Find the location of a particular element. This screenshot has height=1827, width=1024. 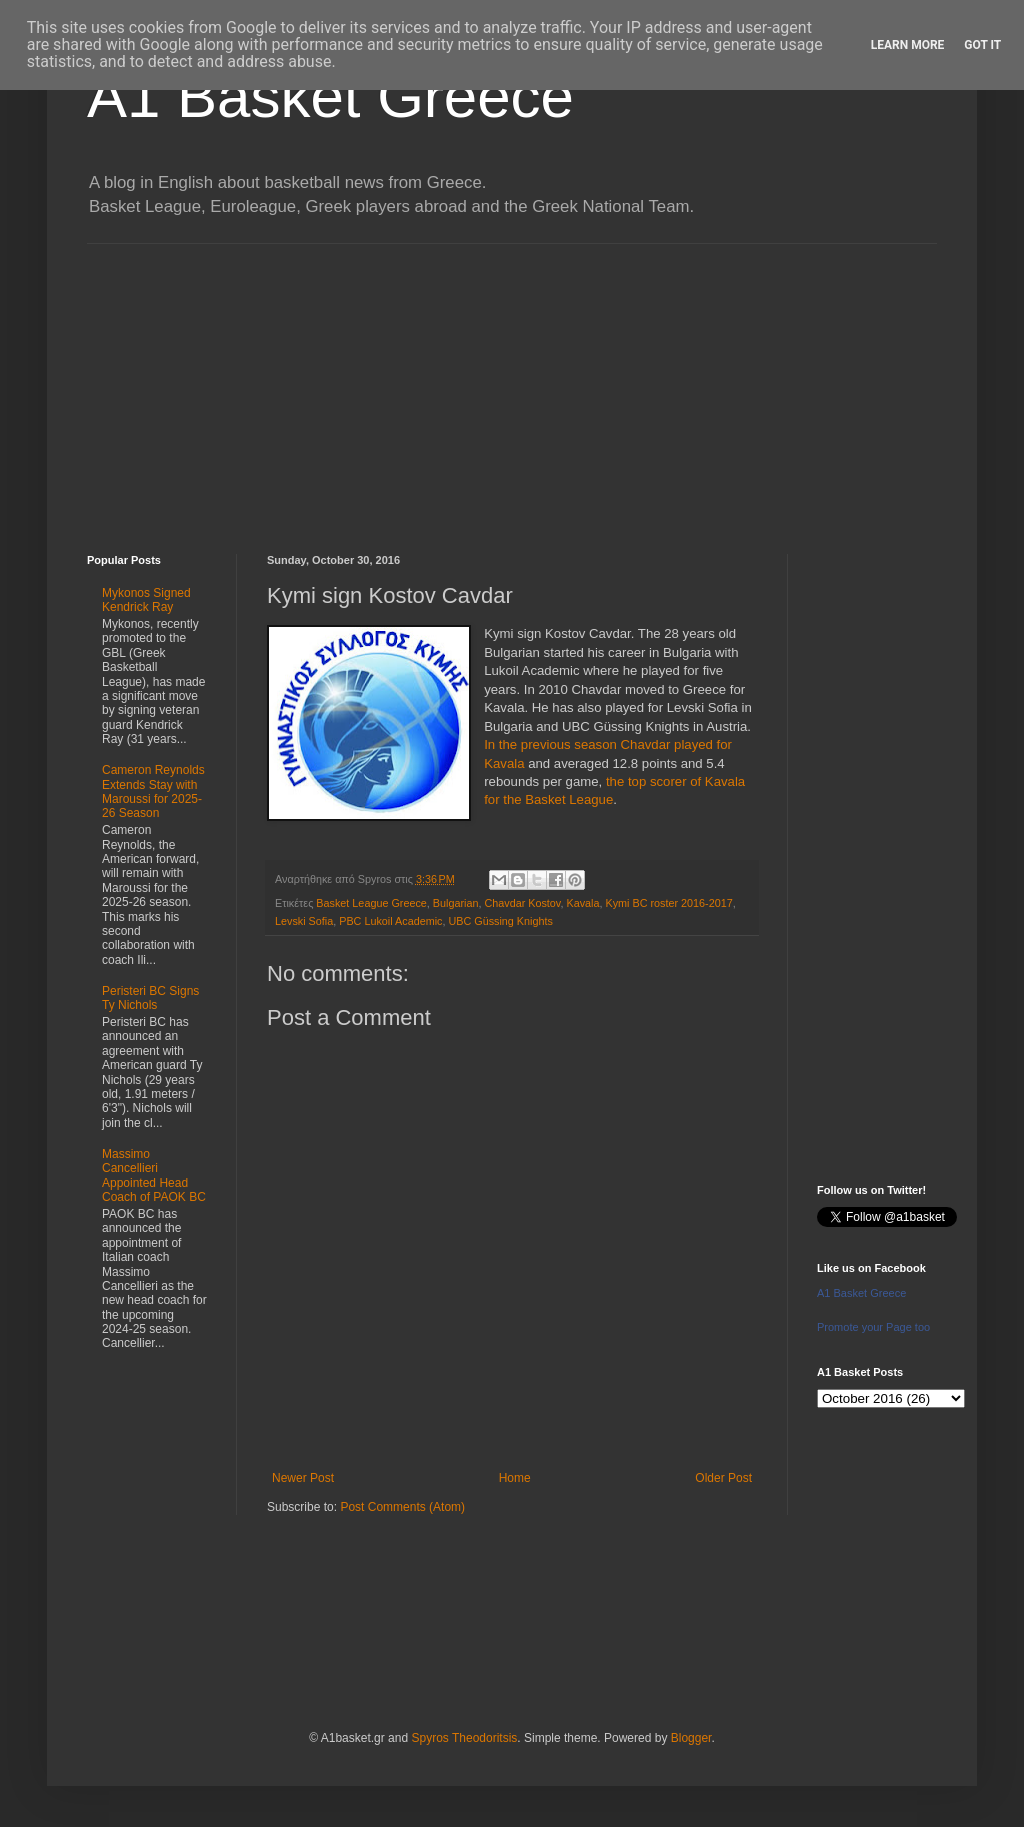

Kavala is located at coordinates (582, 903).